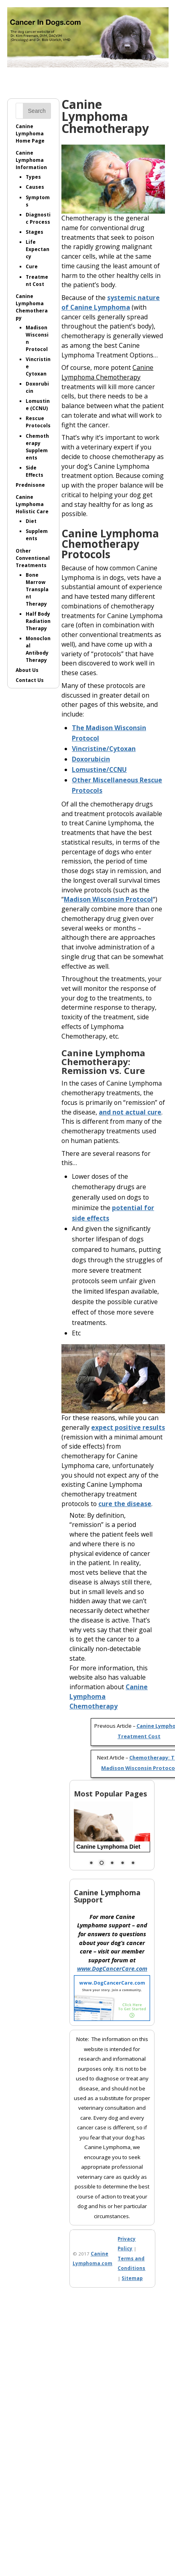  What do you see at coordinates (38, 405) in the screenshot?
I see `Lomustine (CCNU)` at bounding box center [38, 405].